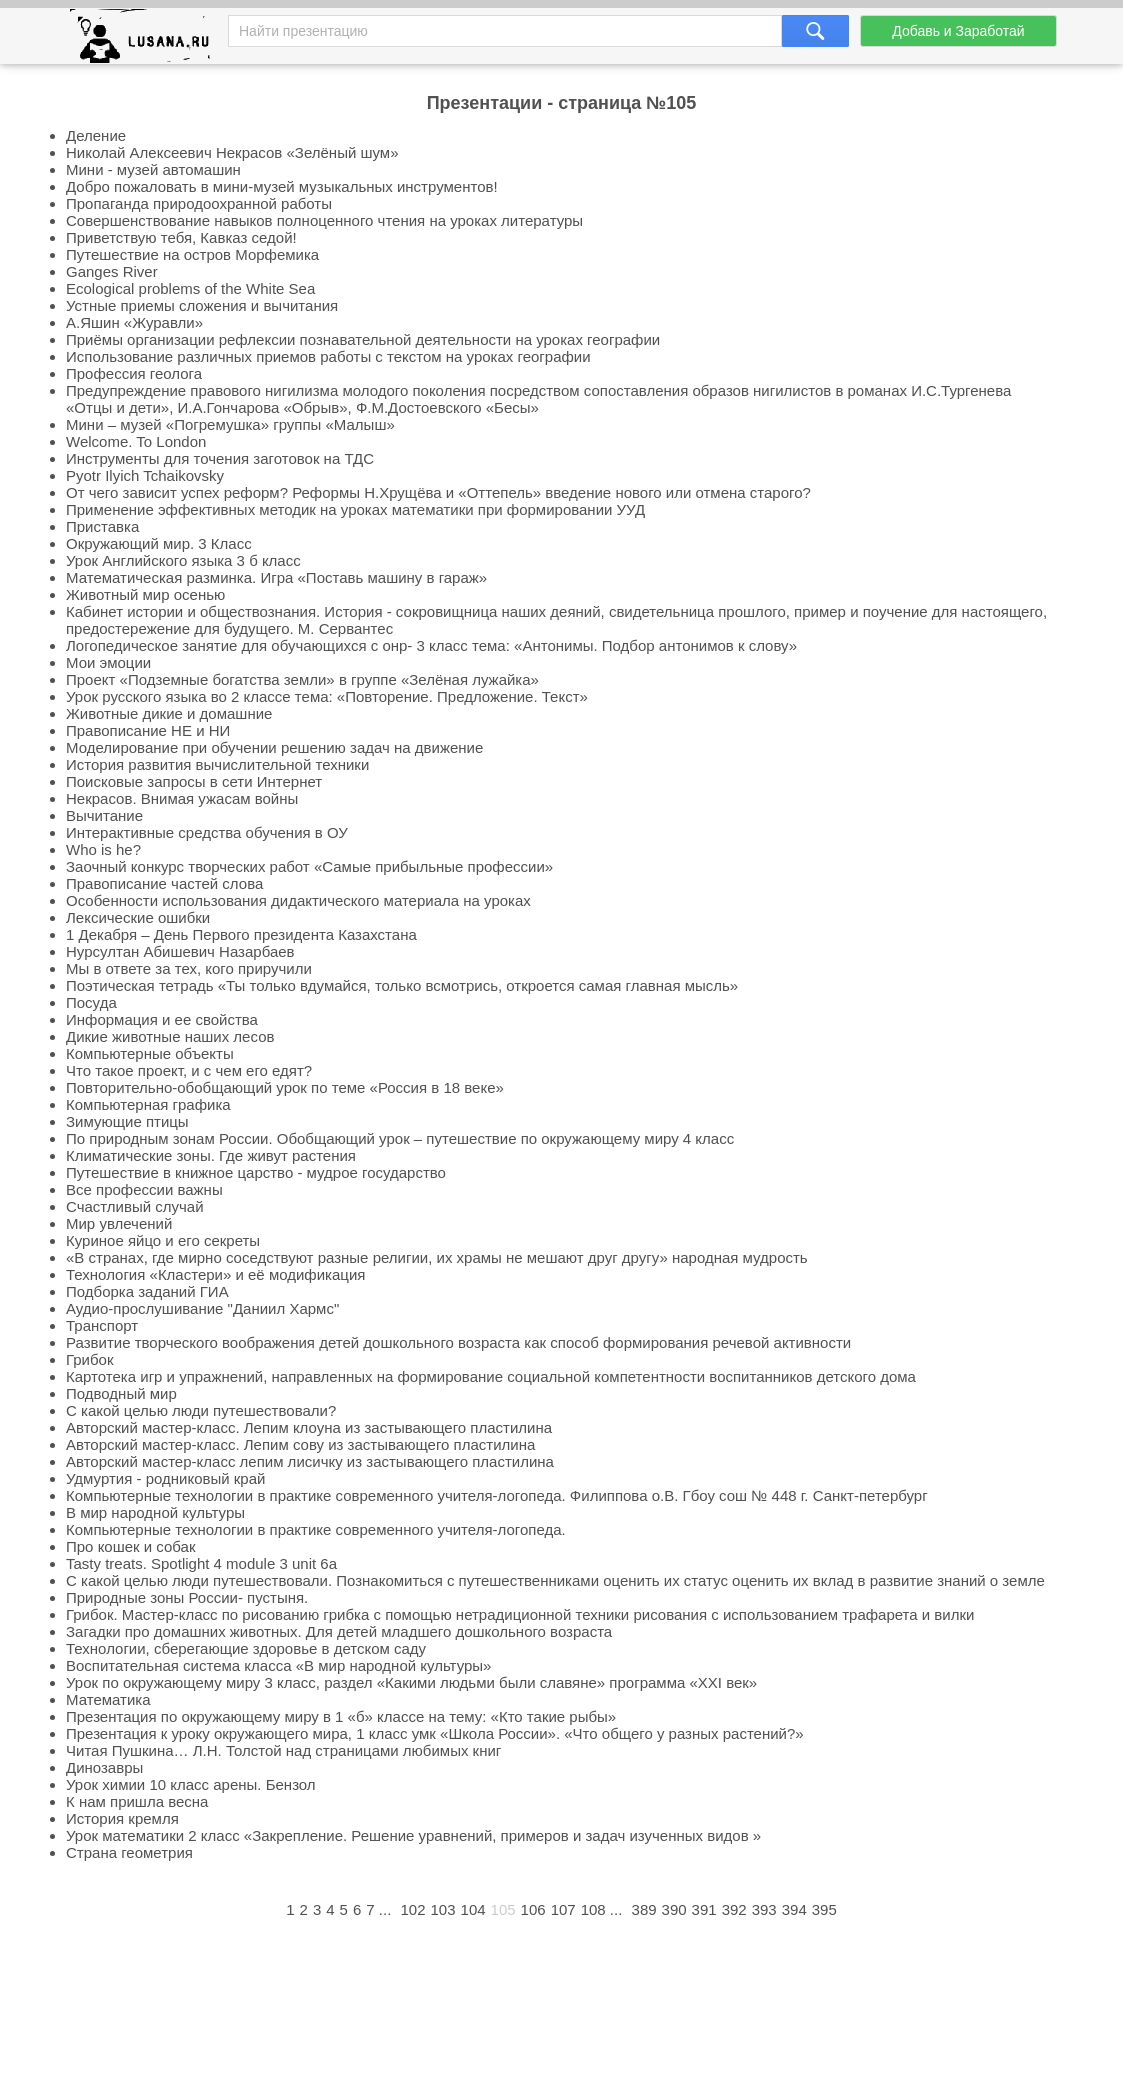 The height and width of the screenshot is (2093, 1123). Describe the element at coordinates (341, 1716) in the screenshot. I see `Презентация по окружающему миру в 1 «б» классе на тему: «Кто такие рыбы»` at that location.